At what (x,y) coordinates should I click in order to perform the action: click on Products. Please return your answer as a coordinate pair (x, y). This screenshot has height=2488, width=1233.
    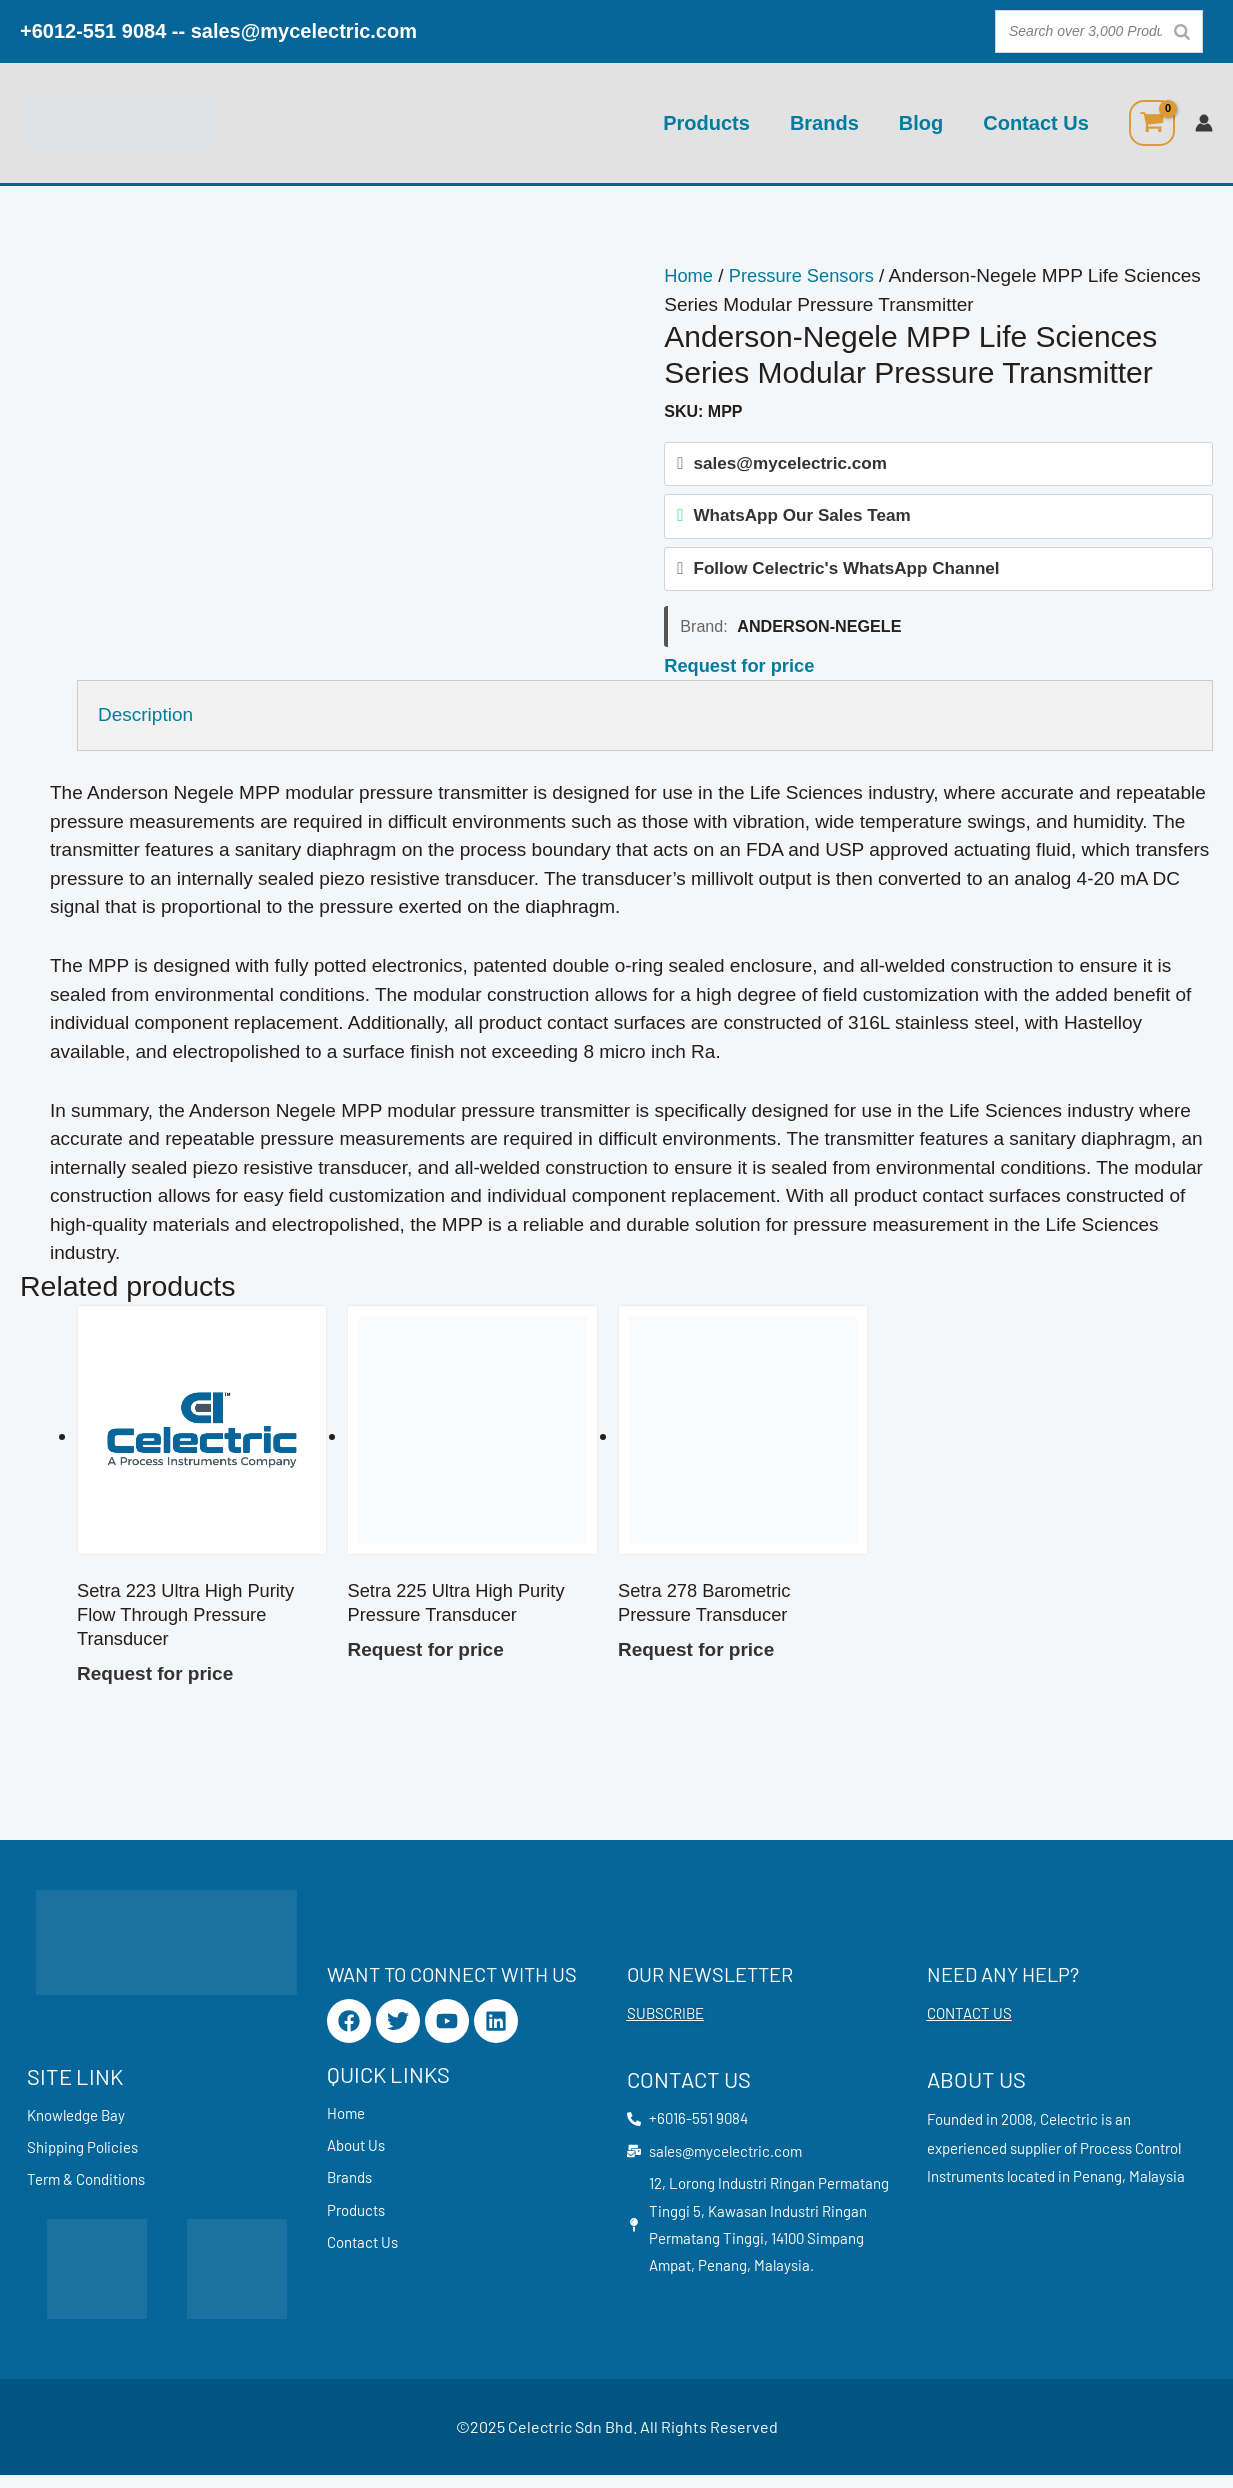
    Looking at the image, I should click on (706, 123).